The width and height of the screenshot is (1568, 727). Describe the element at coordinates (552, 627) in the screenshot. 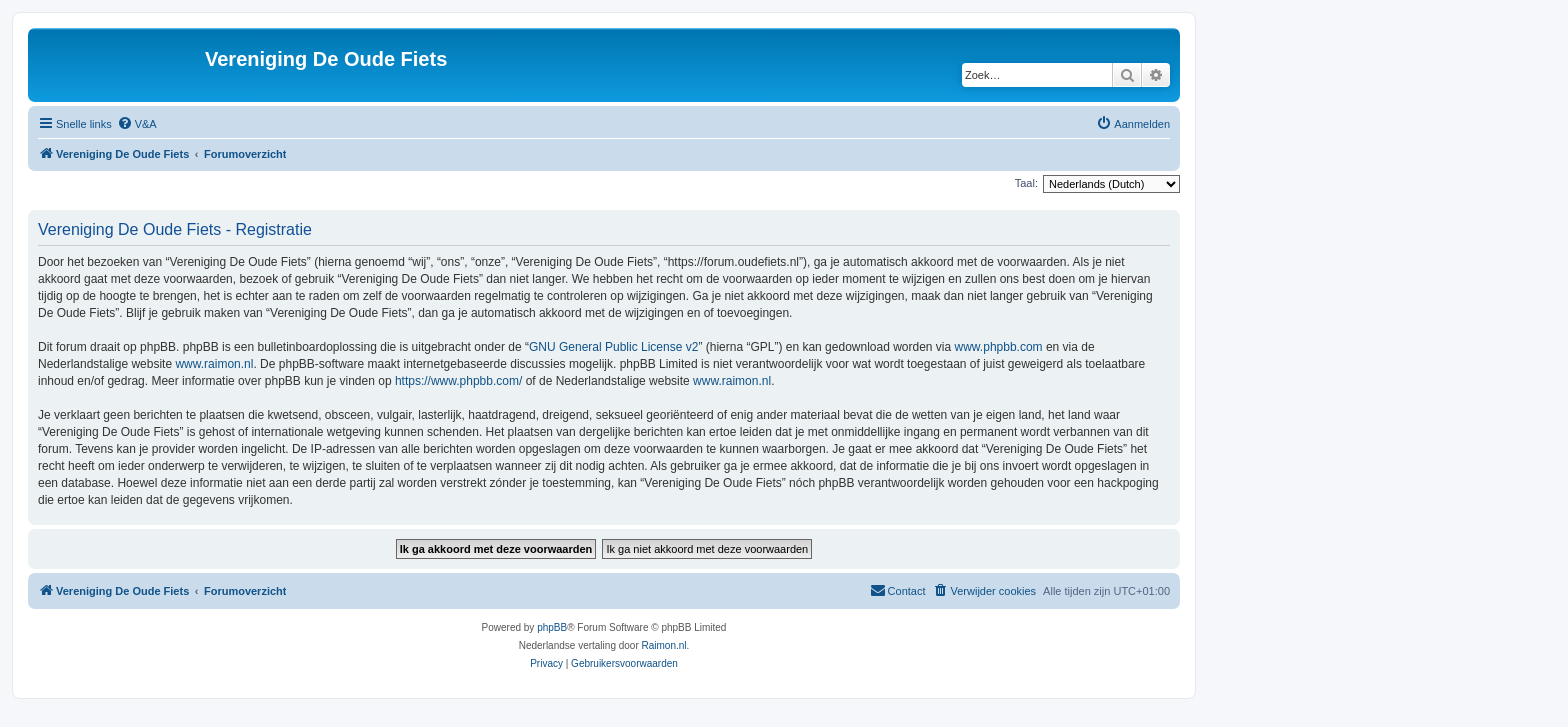

I see `phpBB` at that location.